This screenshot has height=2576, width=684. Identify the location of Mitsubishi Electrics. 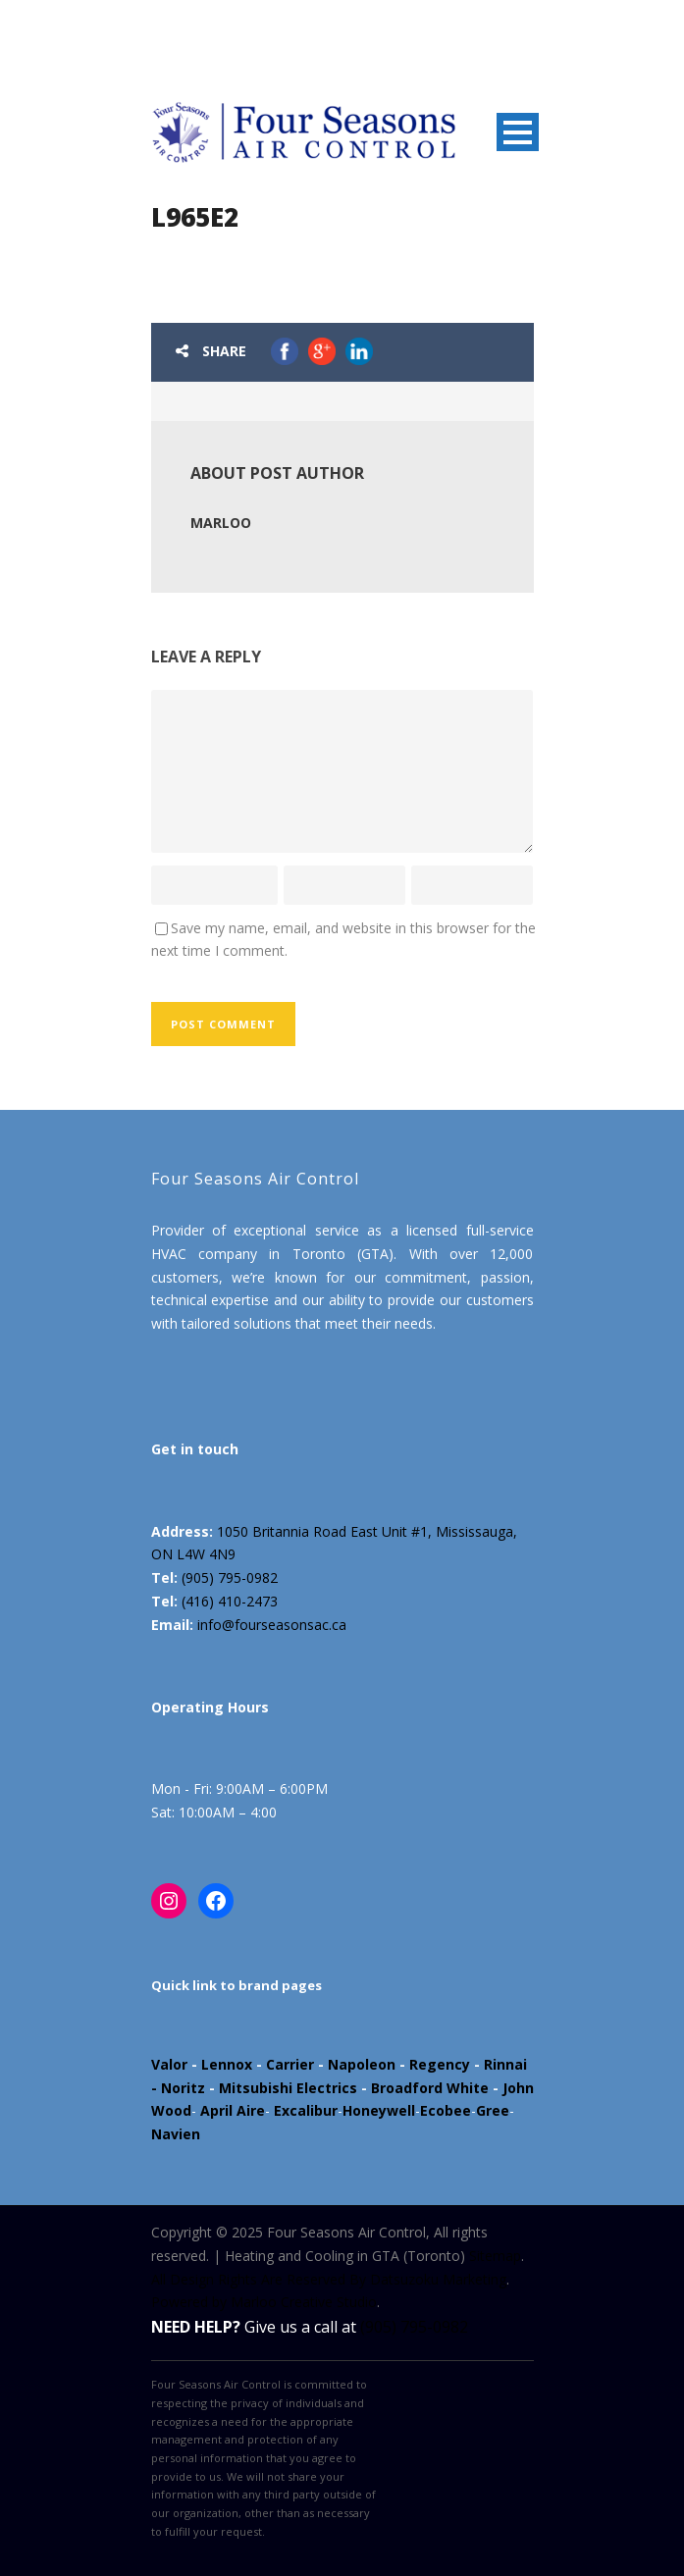
(288, 2087).